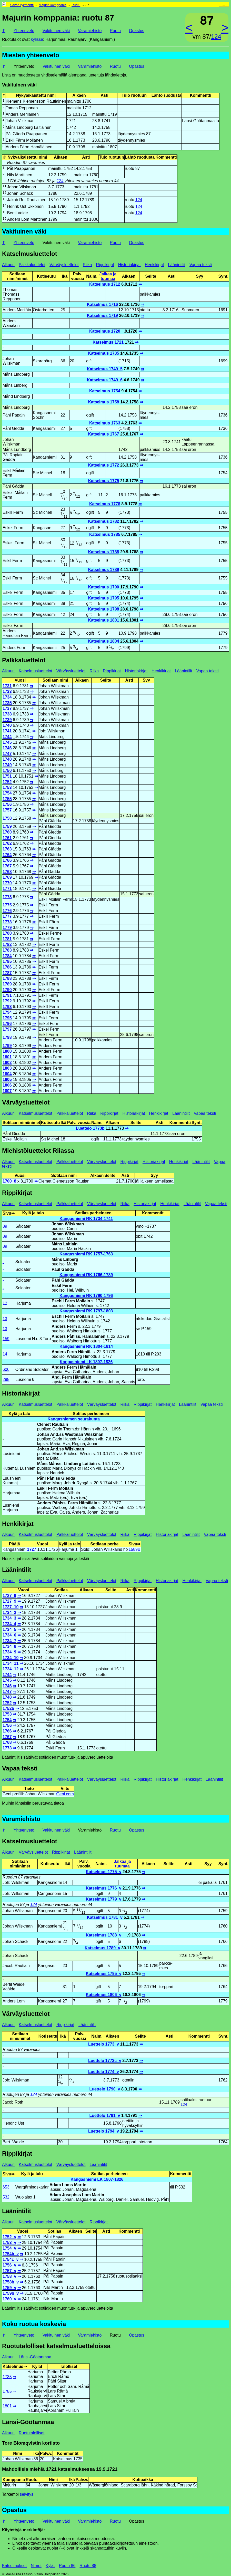 The image size is (231, 2576). I want to click on 1759b_v, so click(11, 2293).